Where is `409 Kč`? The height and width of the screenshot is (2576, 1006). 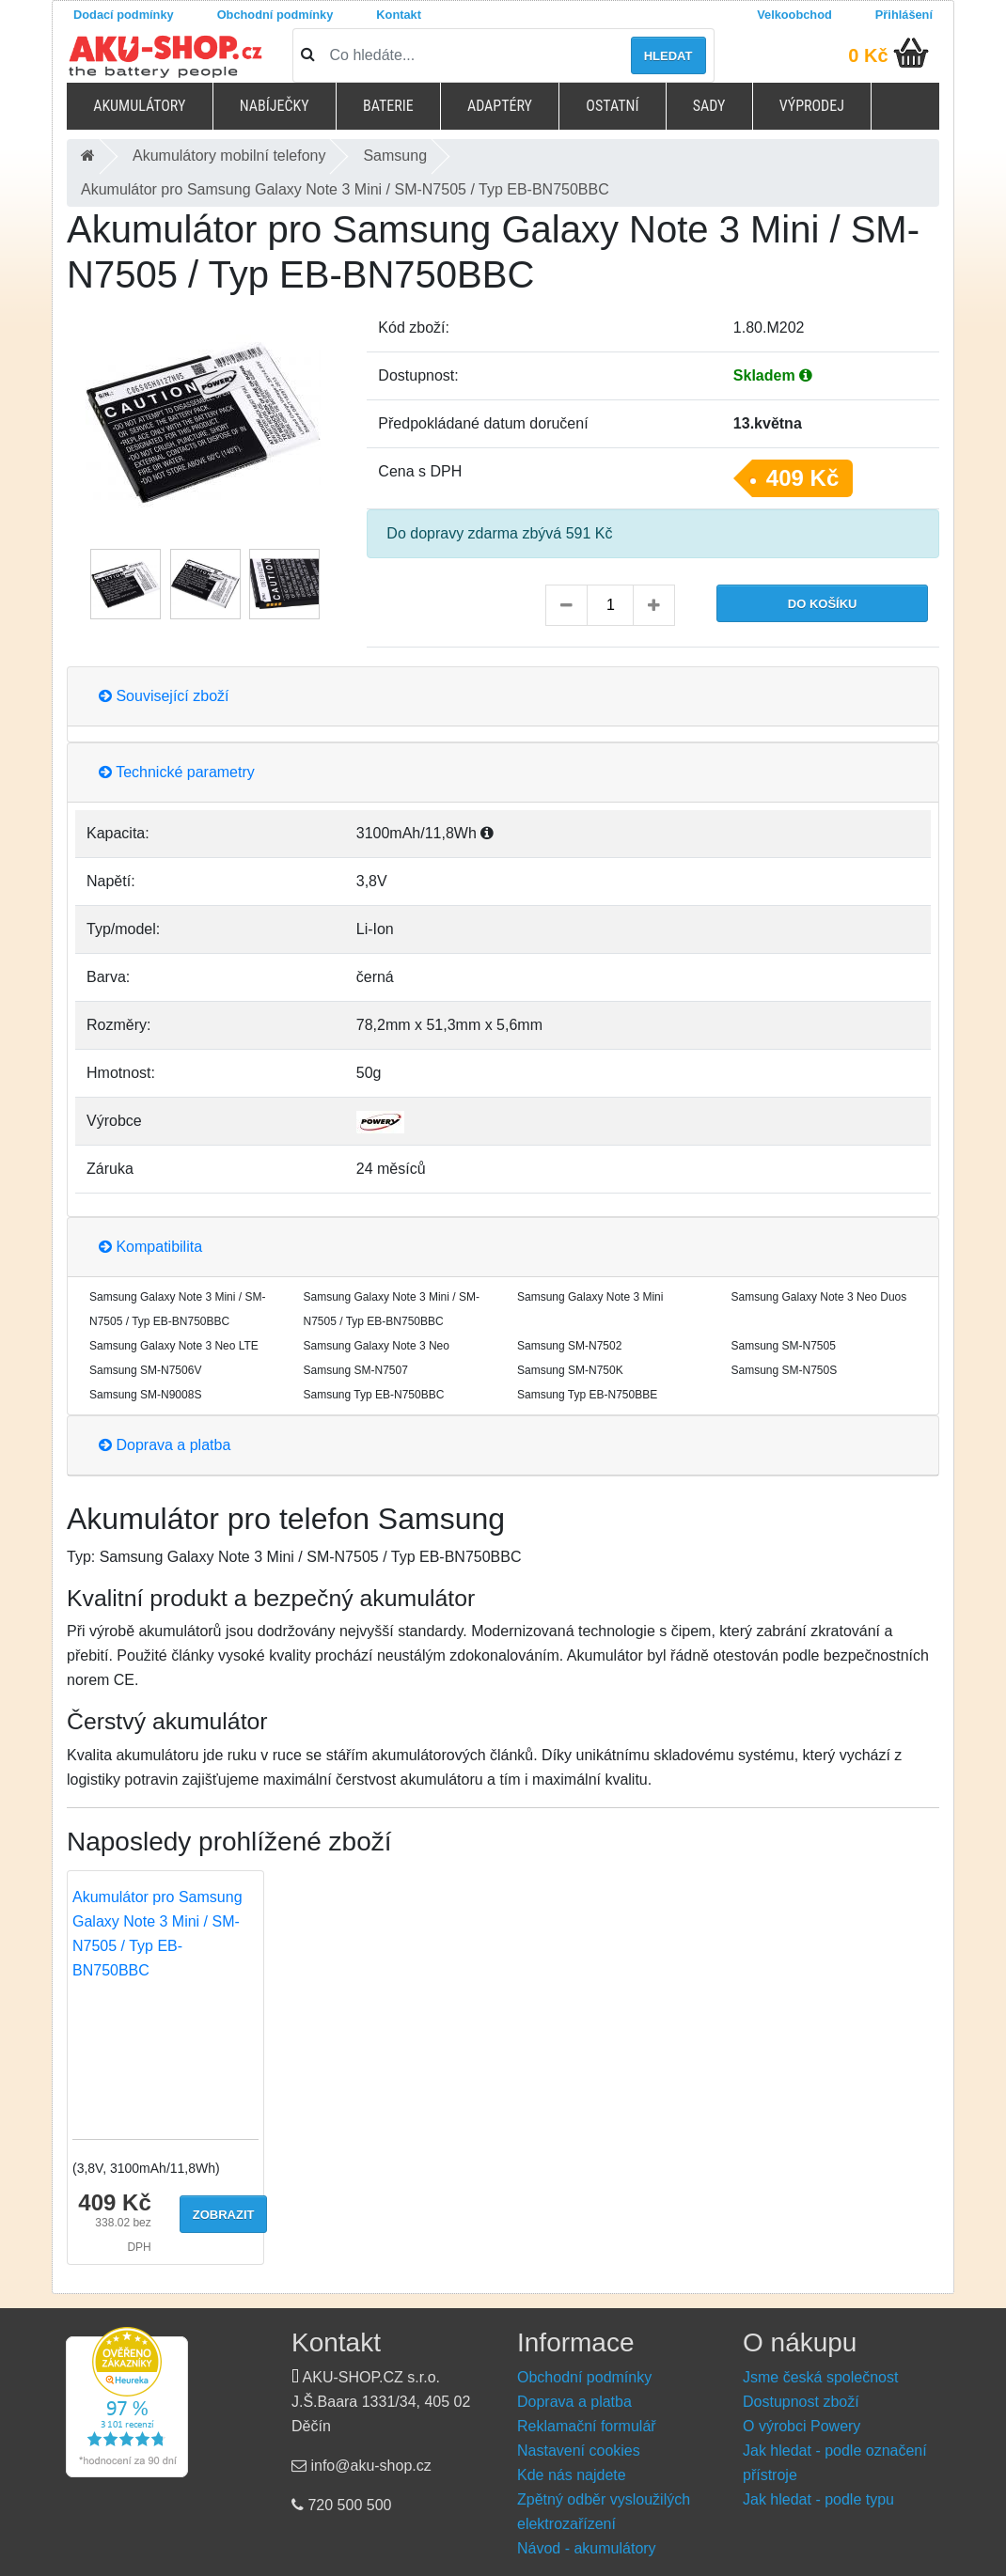
409 Kč is located at coordinates (802, 478).